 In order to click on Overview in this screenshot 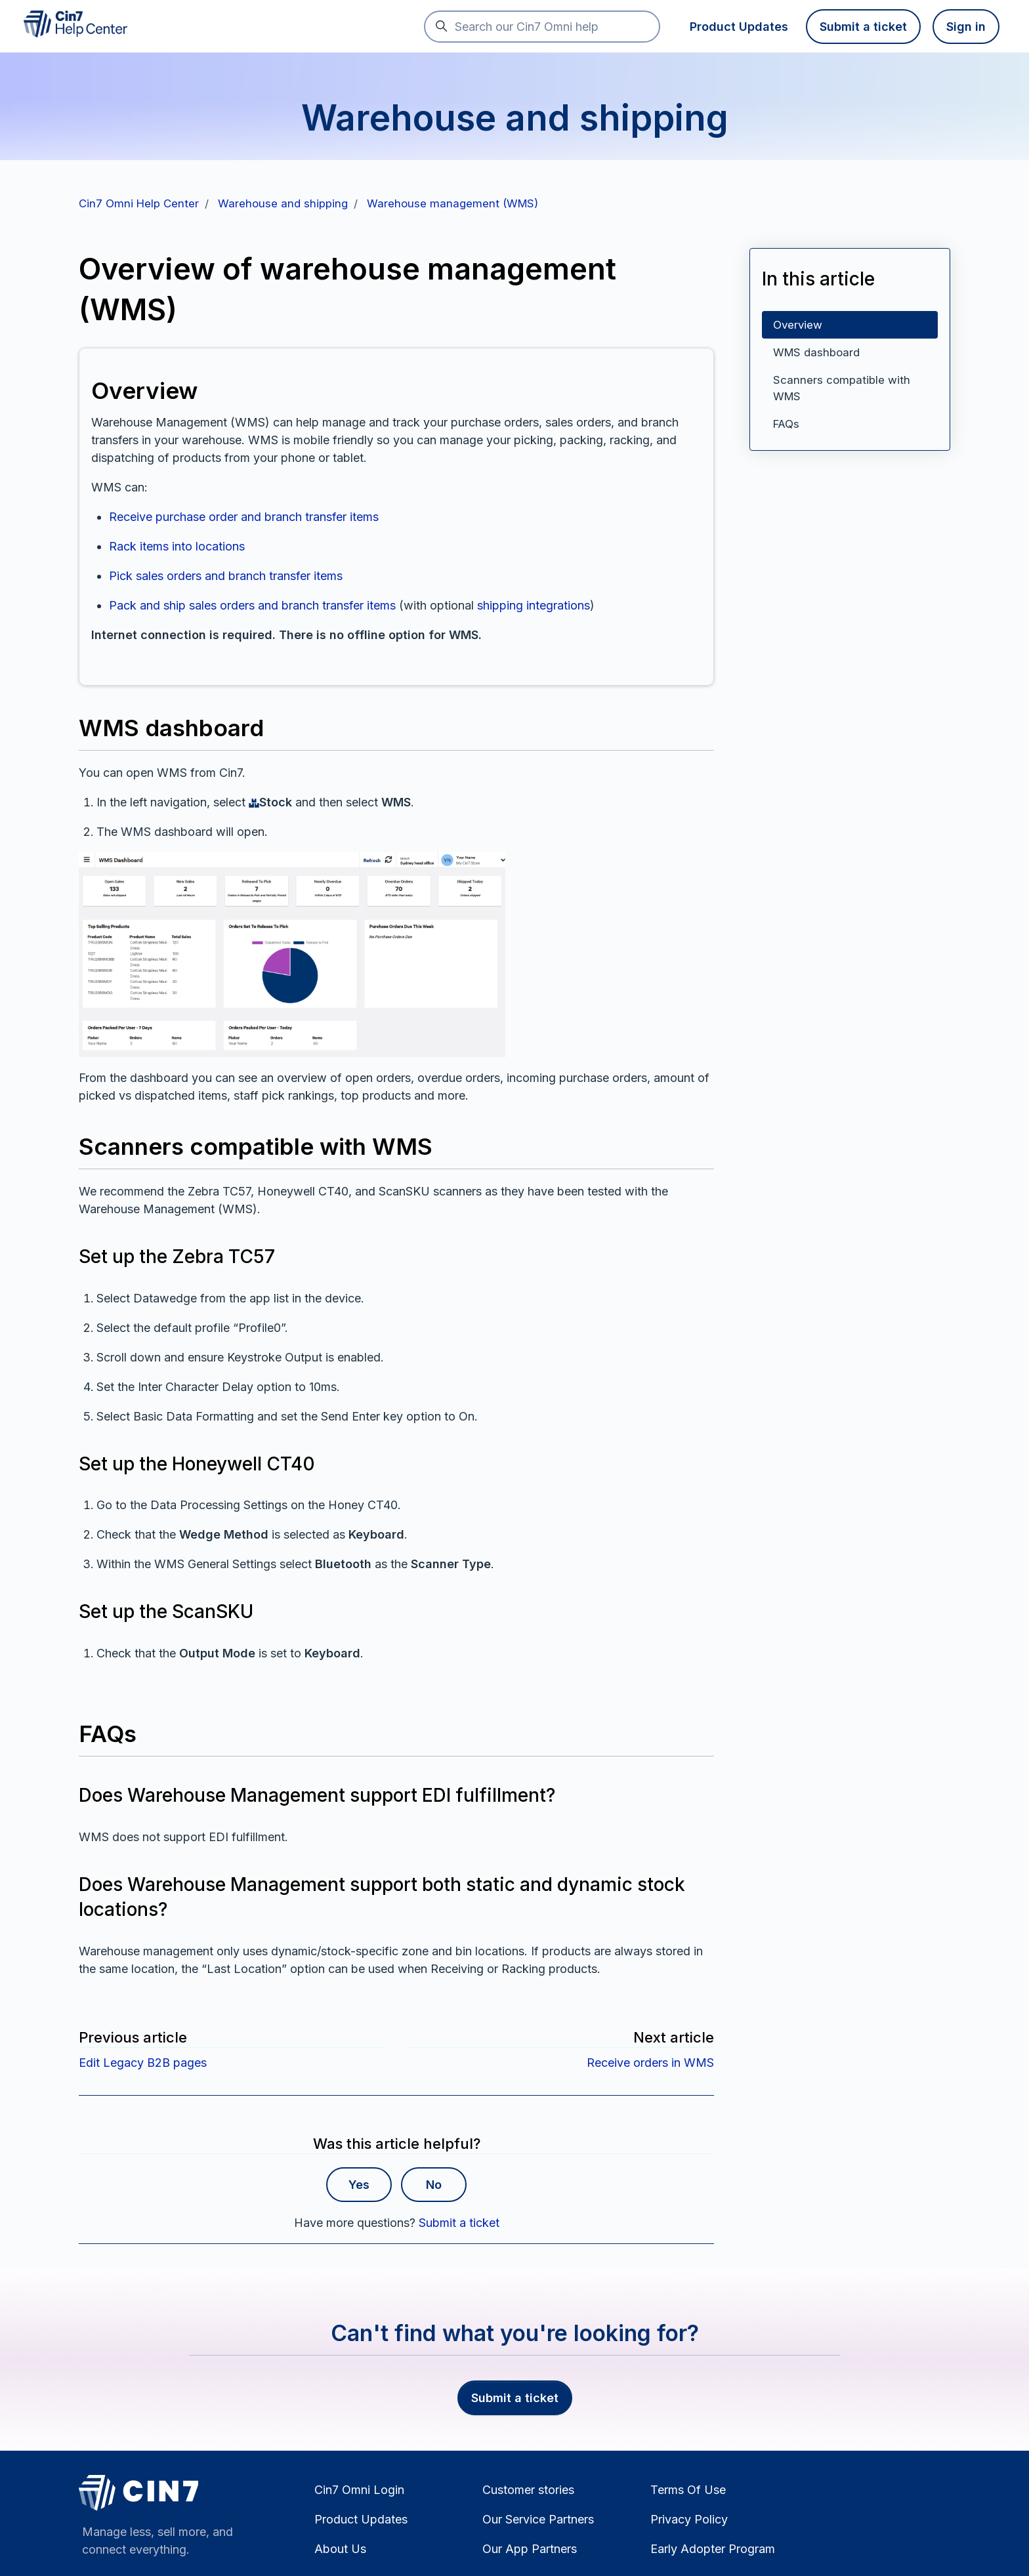, I will do `click(797, 324)`.